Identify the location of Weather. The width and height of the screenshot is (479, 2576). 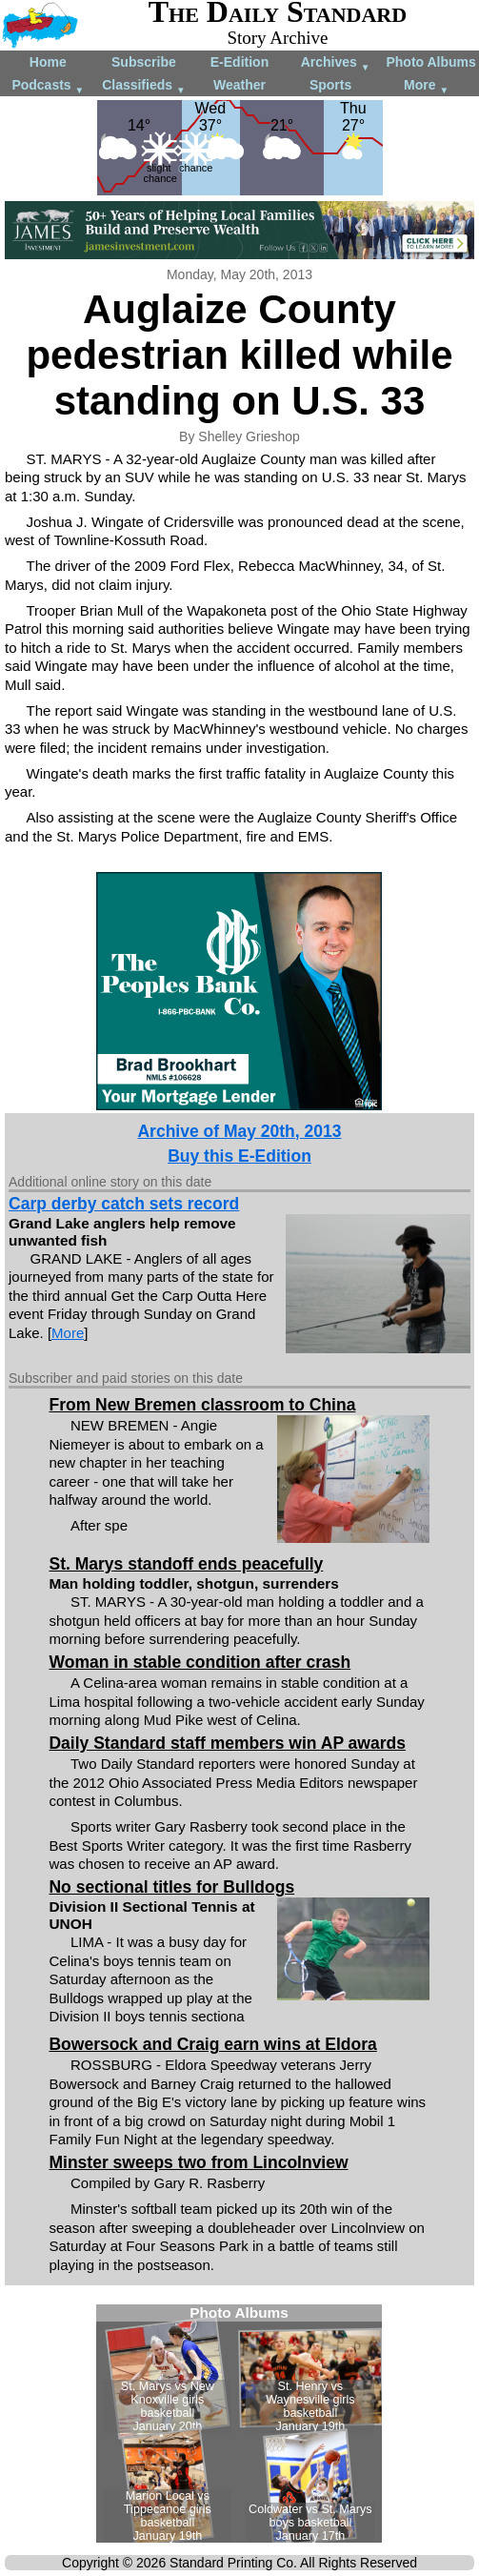
(239, 84).